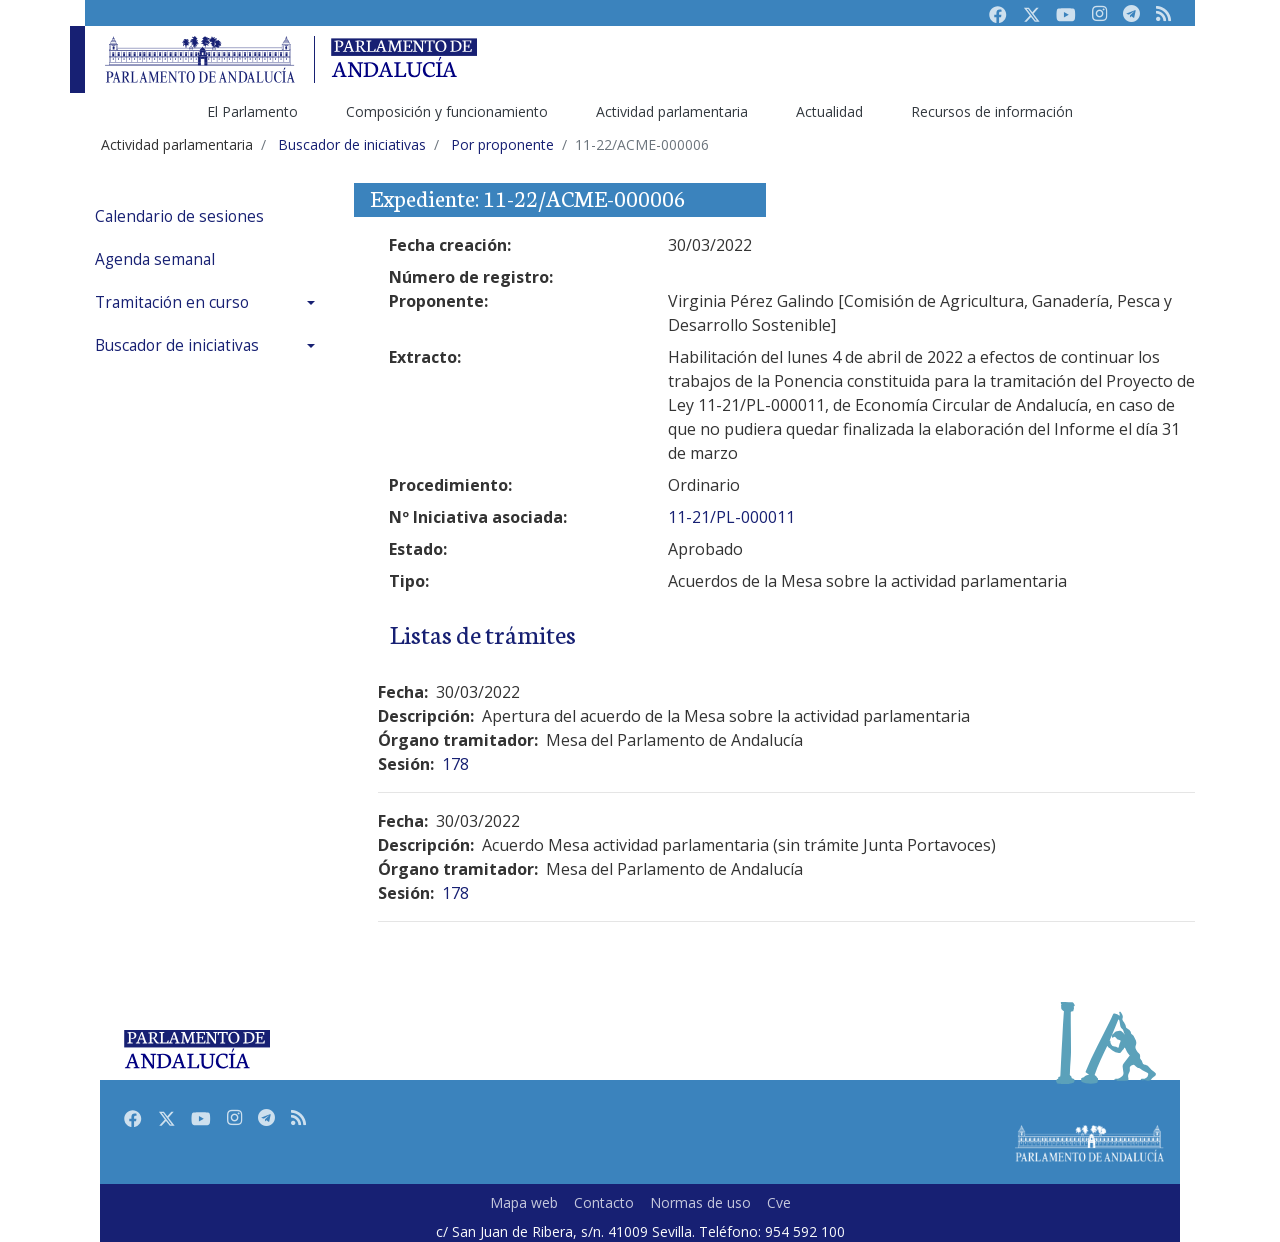 The height and width of the screenshot is (1242, 1280). Describe the element at coordinates (179, 216) in the screenshot. I see `Calendario de sesiones` at that location.